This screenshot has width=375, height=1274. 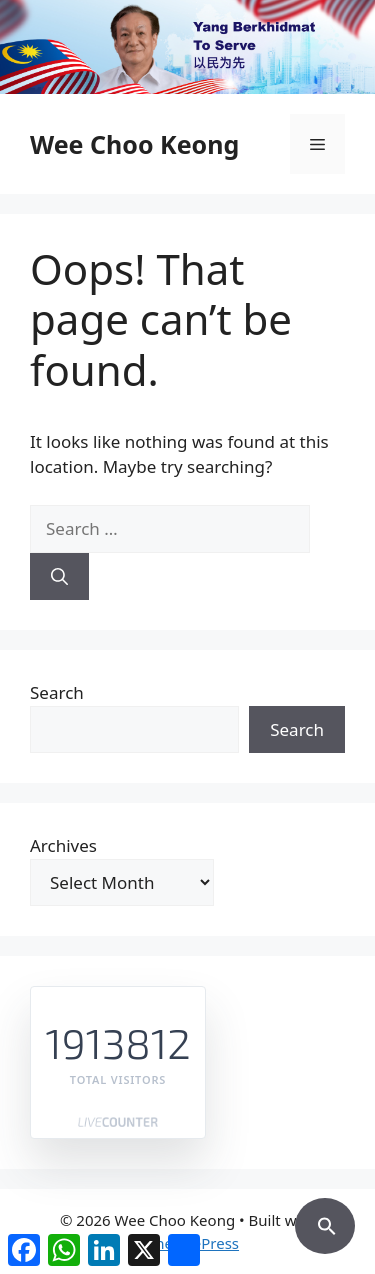 I want to click on [region], so click(x=187, y=47).